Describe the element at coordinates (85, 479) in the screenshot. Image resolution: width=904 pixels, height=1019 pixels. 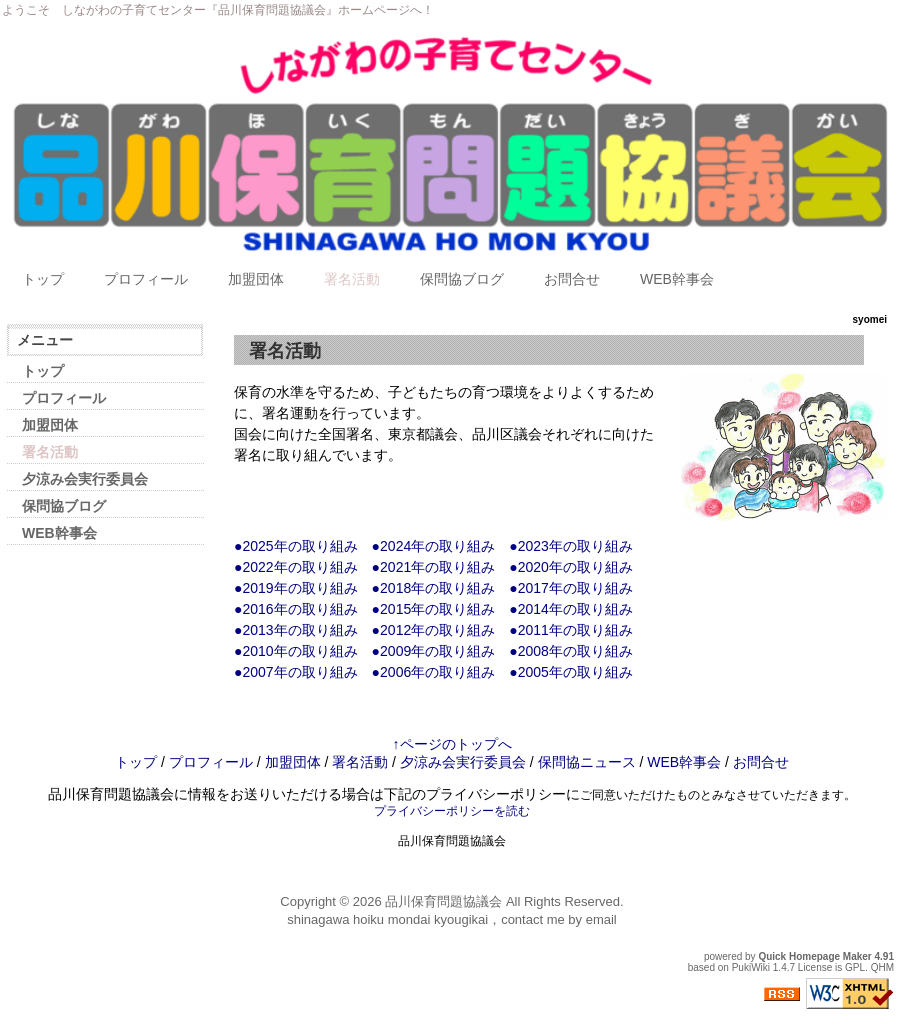
I see `夕涼み会実行委員会` at that location.